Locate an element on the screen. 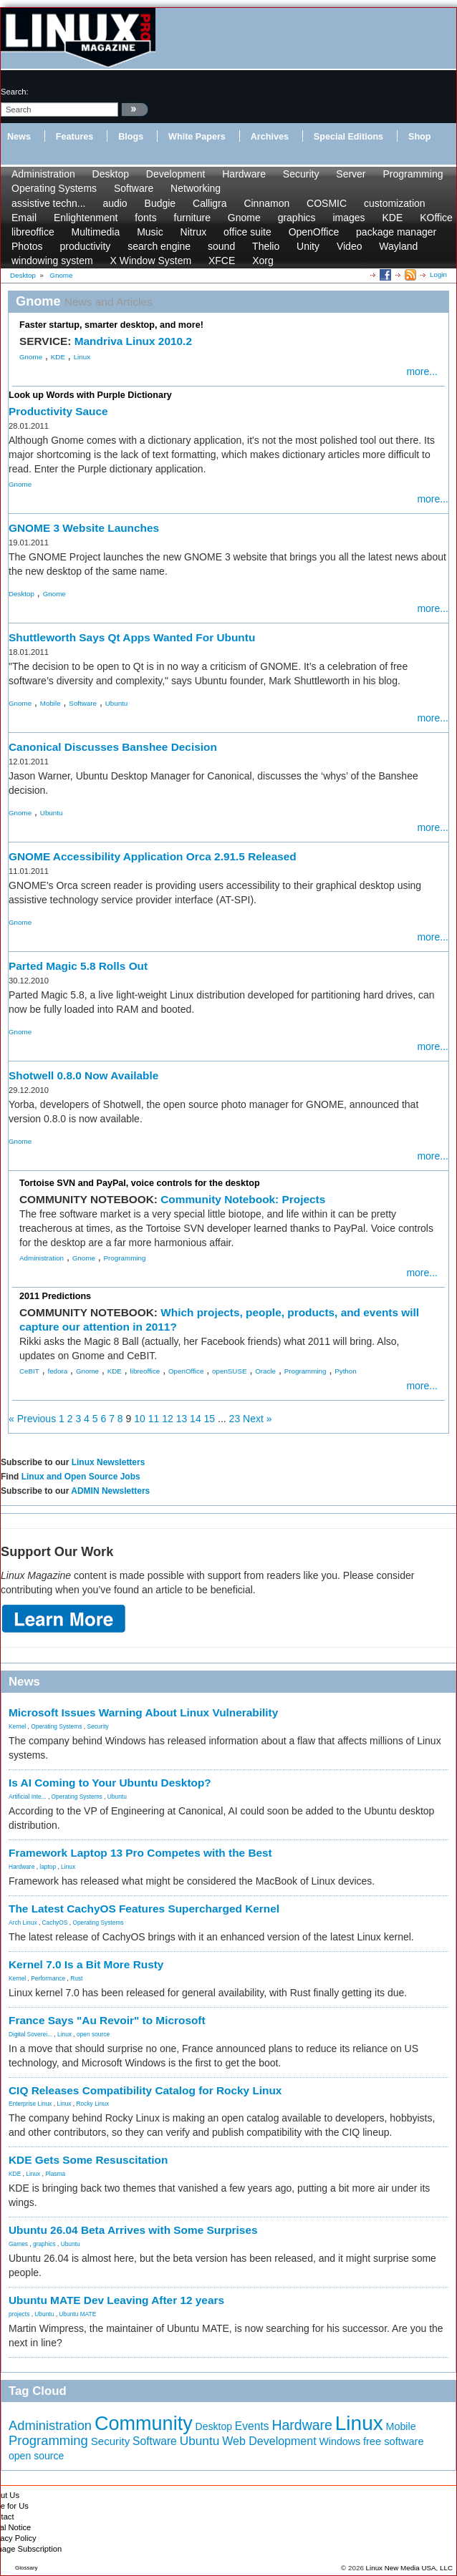  Ubuntu MATE Dev Leaving After 12 years is located at coordinates (116, 2300).